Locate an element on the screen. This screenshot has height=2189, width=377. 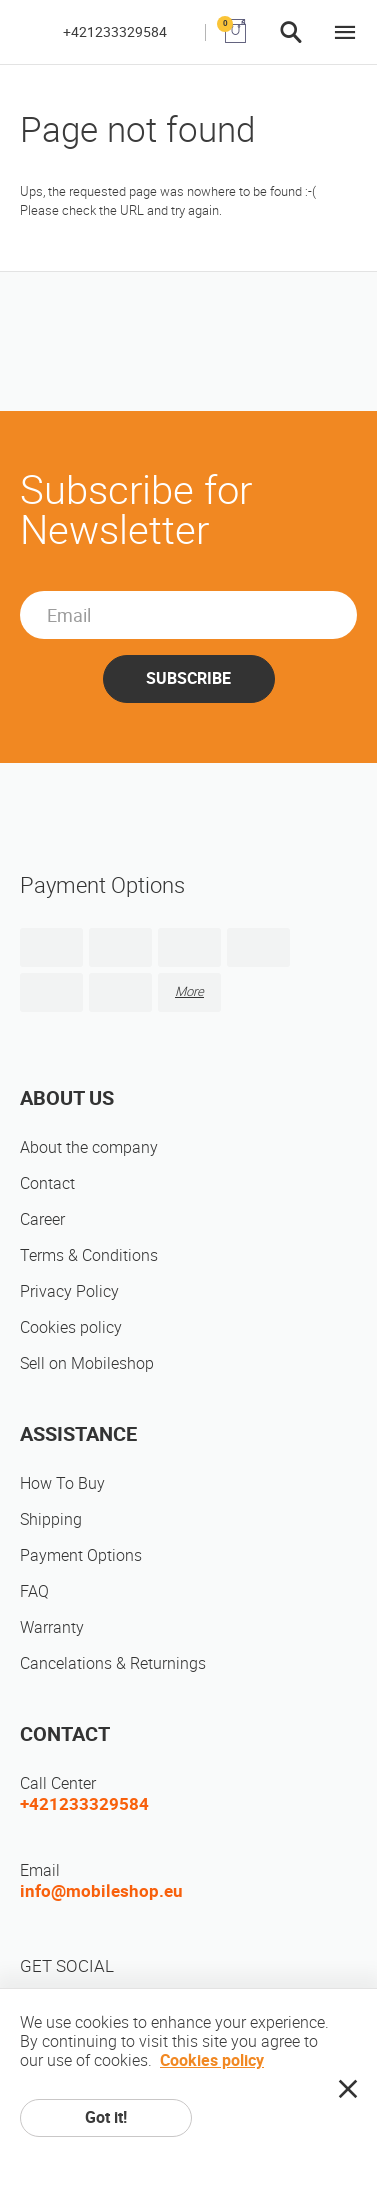
More is located at coordinates (189, 991).